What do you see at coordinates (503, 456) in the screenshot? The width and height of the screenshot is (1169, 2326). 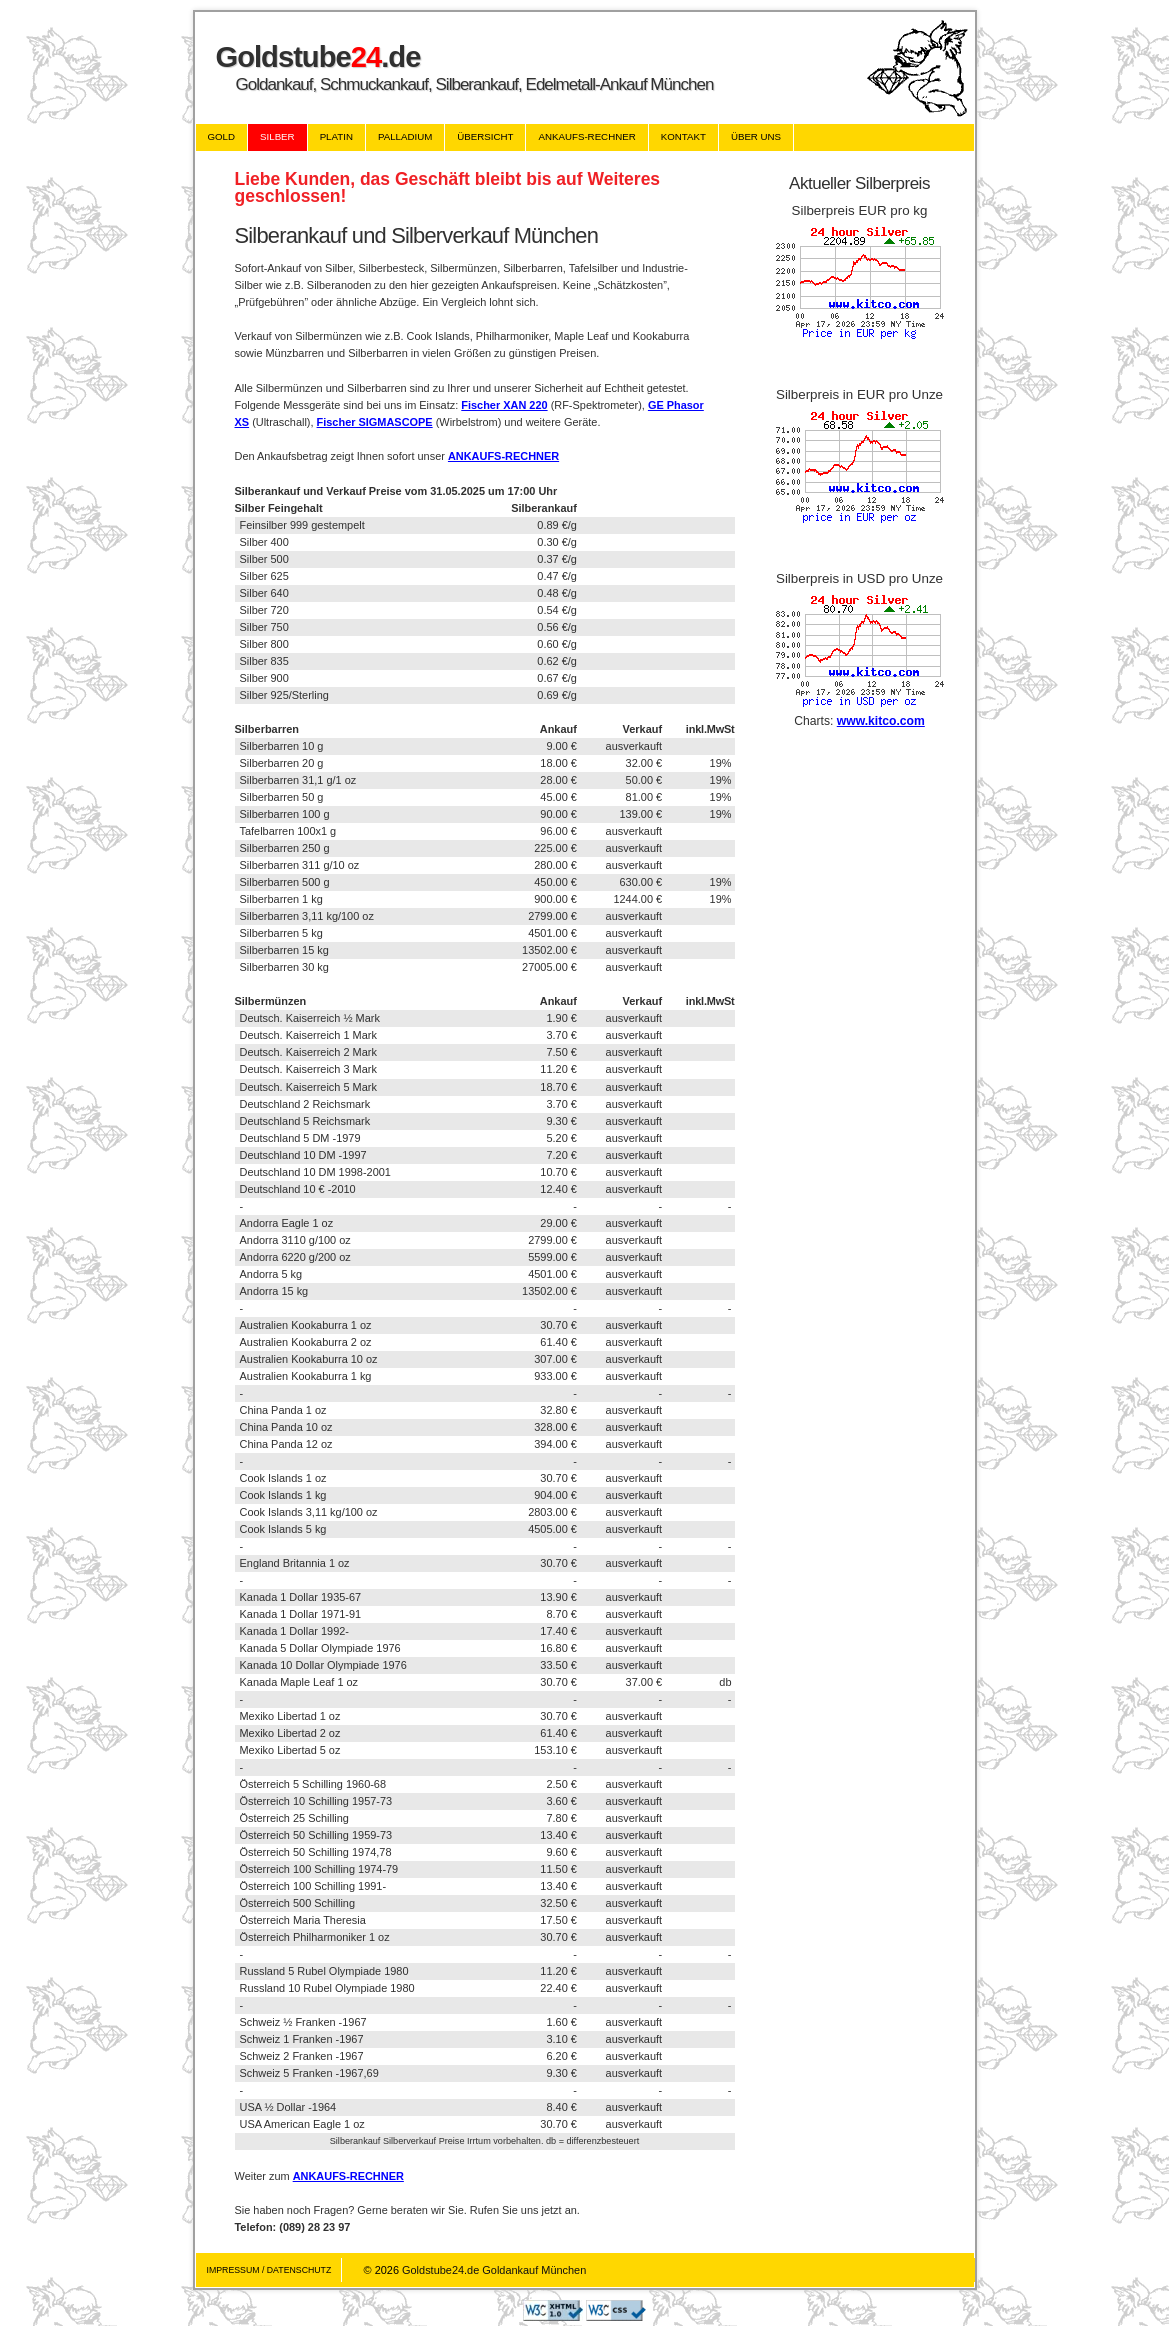 I see `ANKAUFS-RECHNER` at bounding box center [503, 456].